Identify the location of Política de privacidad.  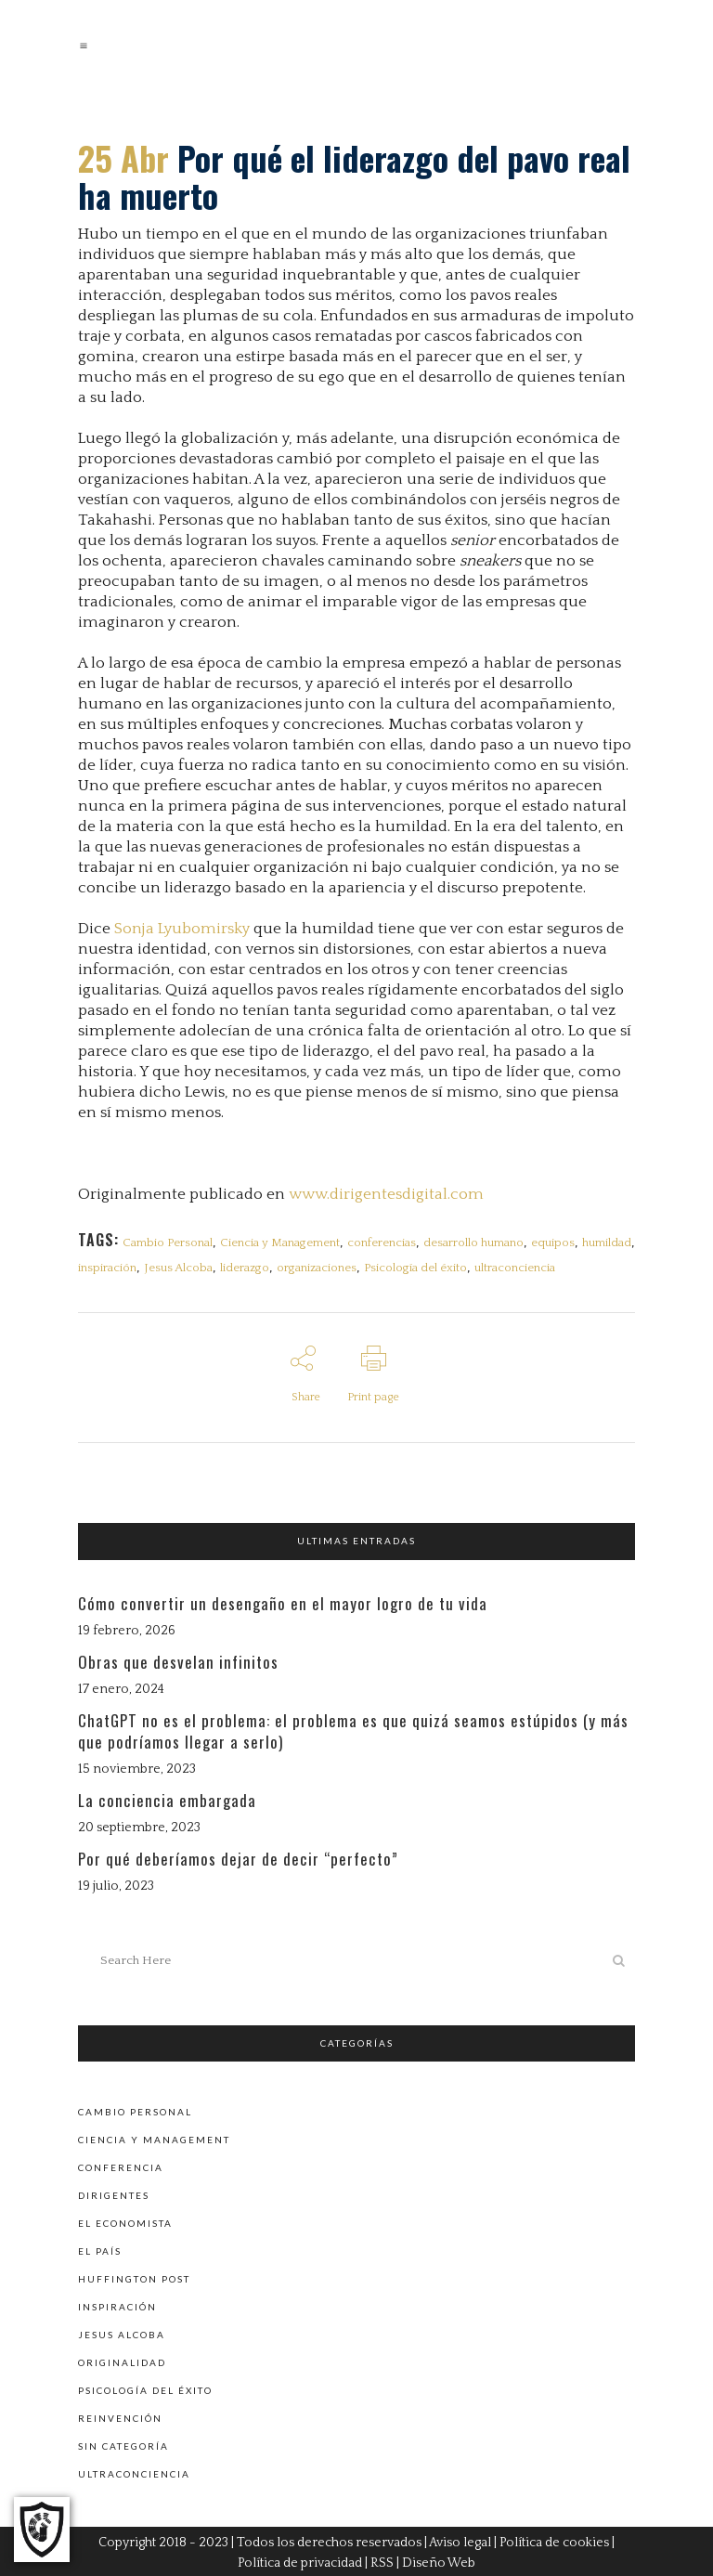
(300, 2561).